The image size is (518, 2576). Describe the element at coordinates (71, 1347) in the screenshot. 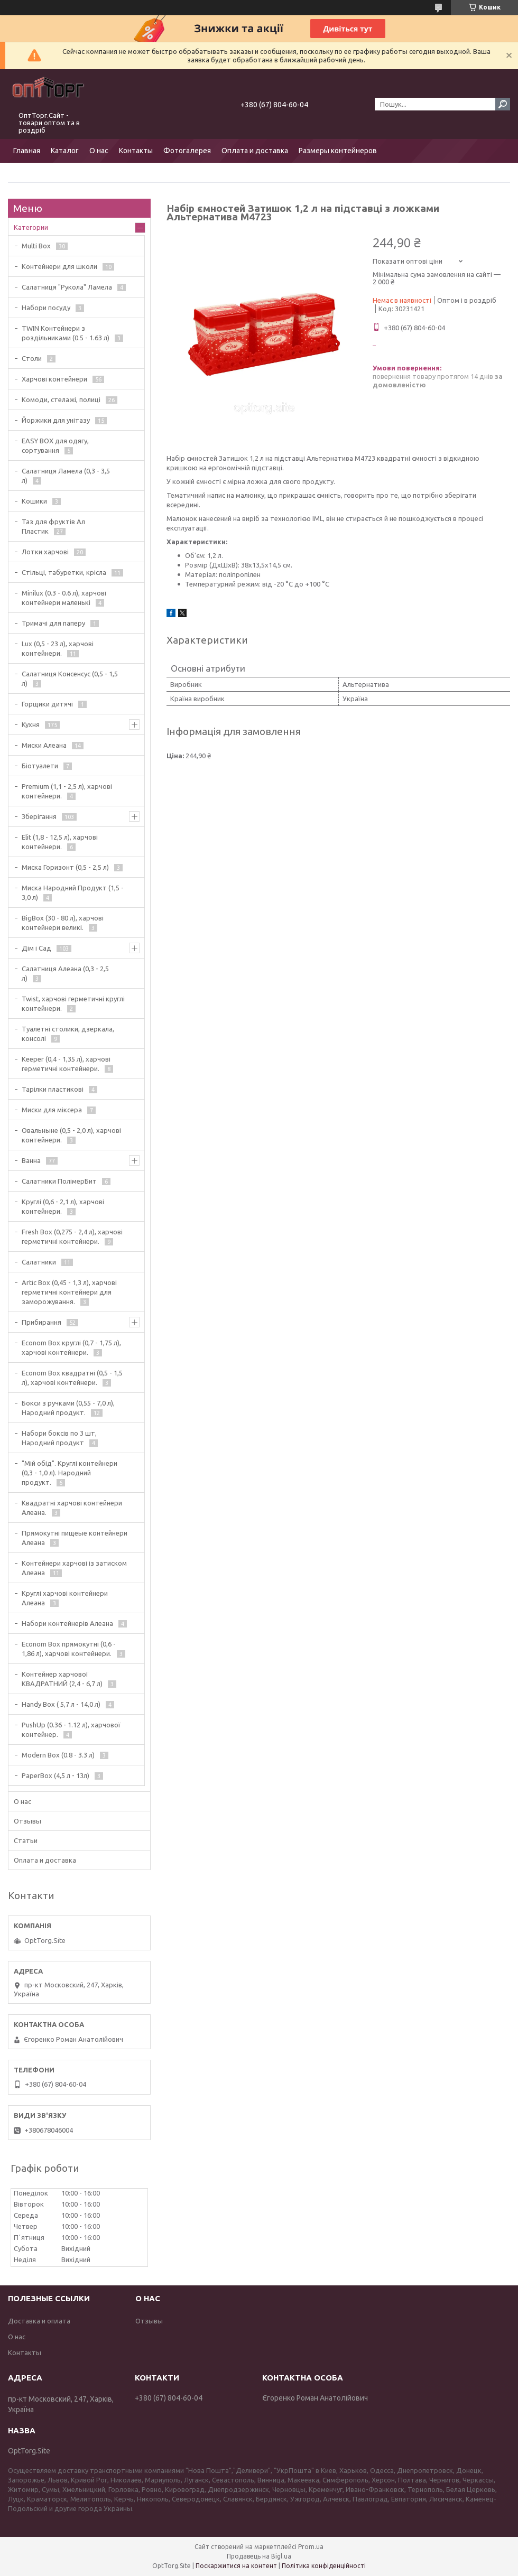

I see `Econom Box круглі (0,7 - 1,75 л), харчові контейнери.` at that location.